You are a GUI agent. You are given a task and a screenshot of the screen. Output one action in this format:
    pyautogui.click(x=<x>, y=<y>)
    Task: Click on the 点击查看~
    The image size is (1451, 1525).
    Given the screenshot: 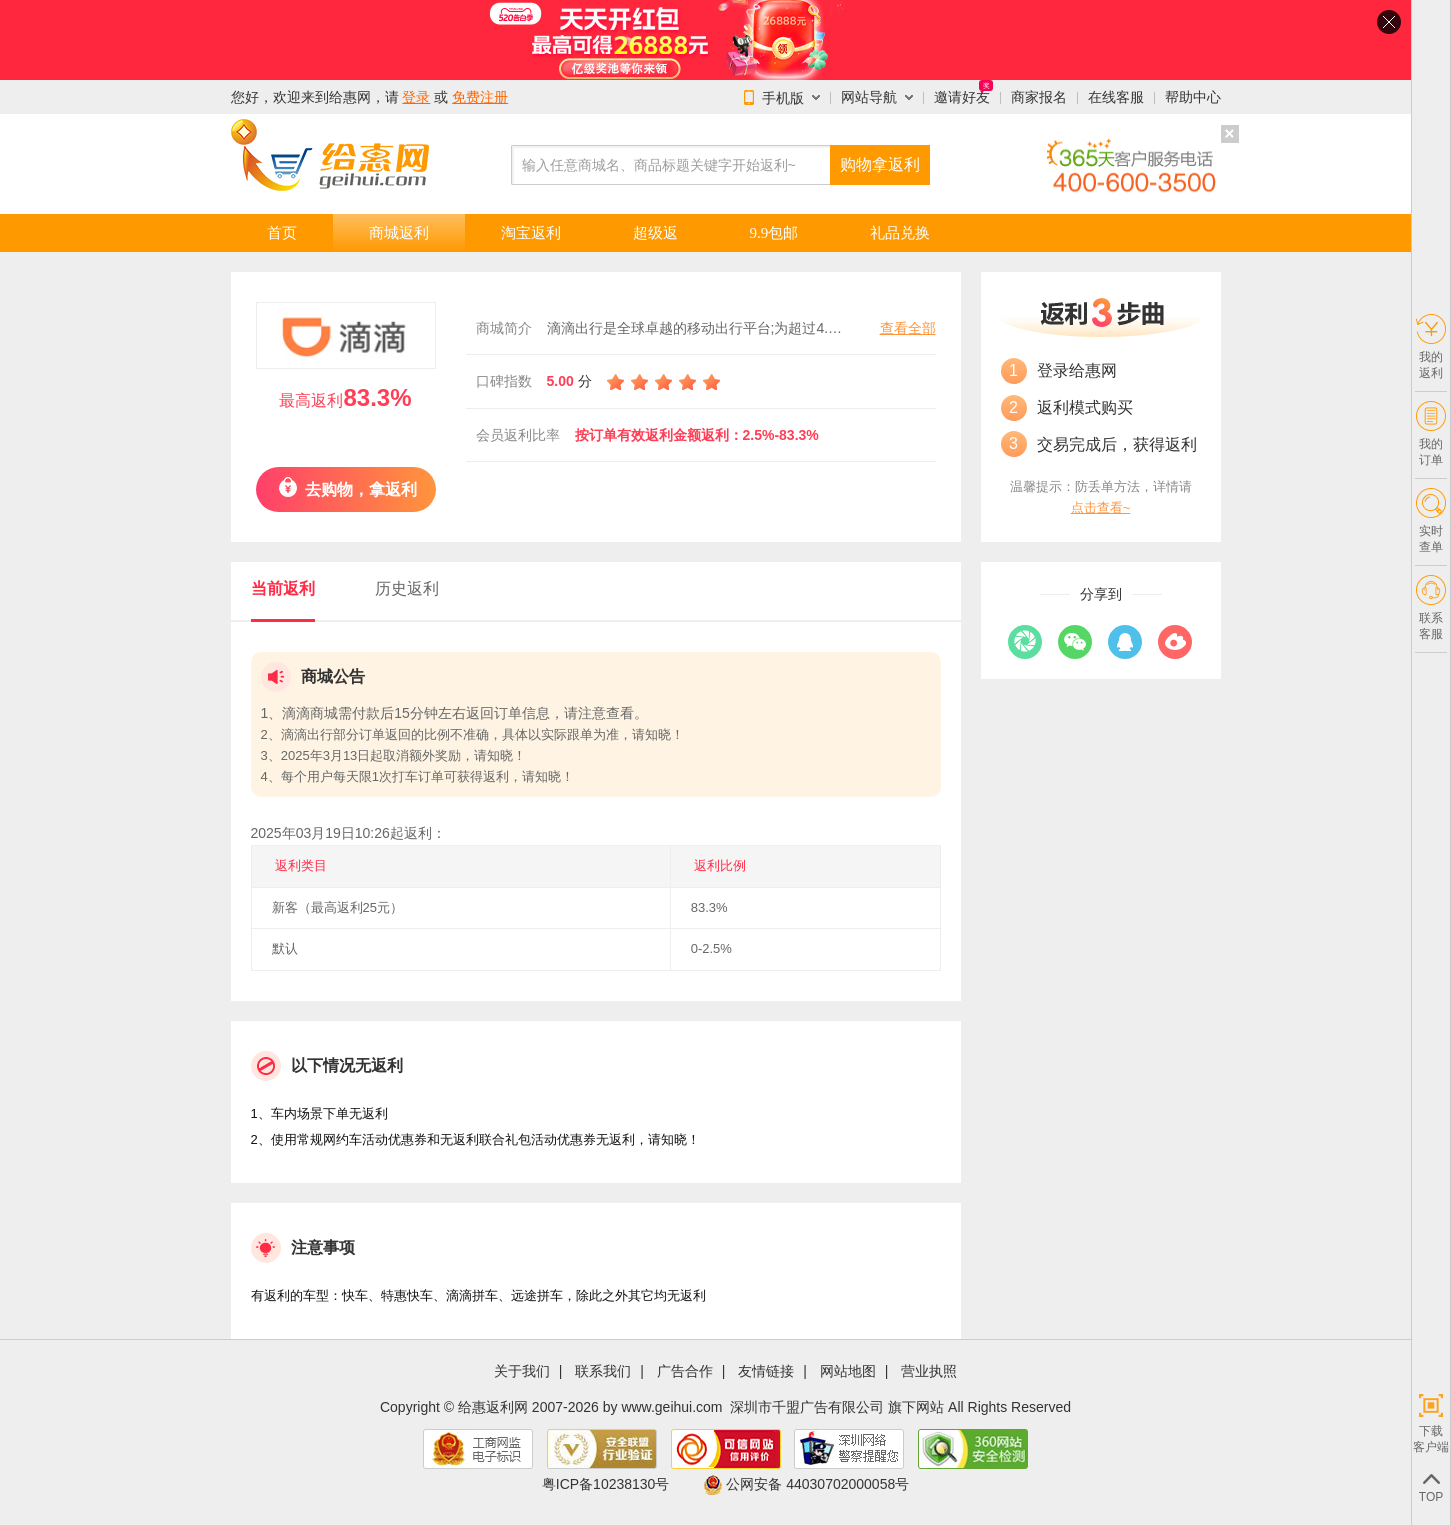 What is the action you would take?
    pyautogui.click(x=1101, y=507)
    